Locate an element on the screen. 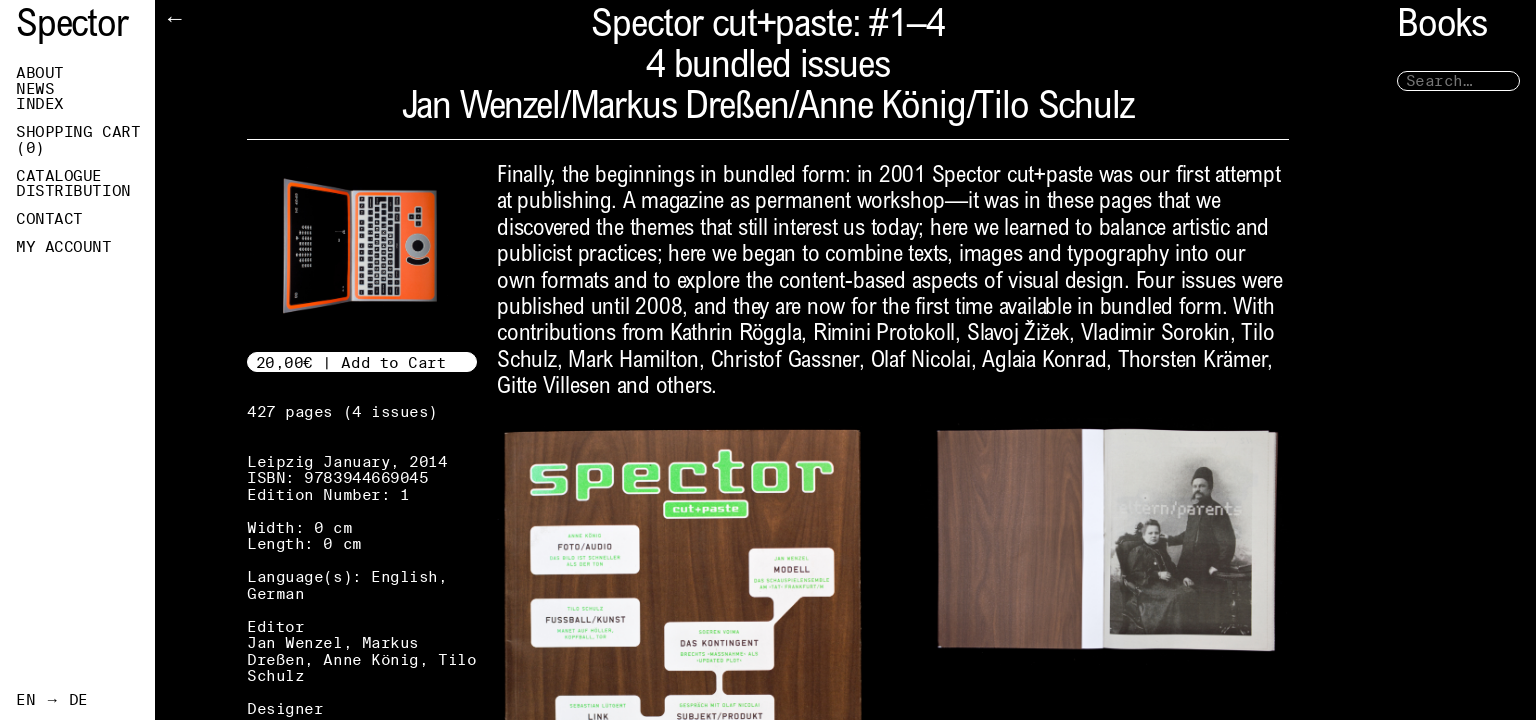 Image resolution: width=1536 pixels, height=720 pixels. Distribution is located at coordinates (73, 191).